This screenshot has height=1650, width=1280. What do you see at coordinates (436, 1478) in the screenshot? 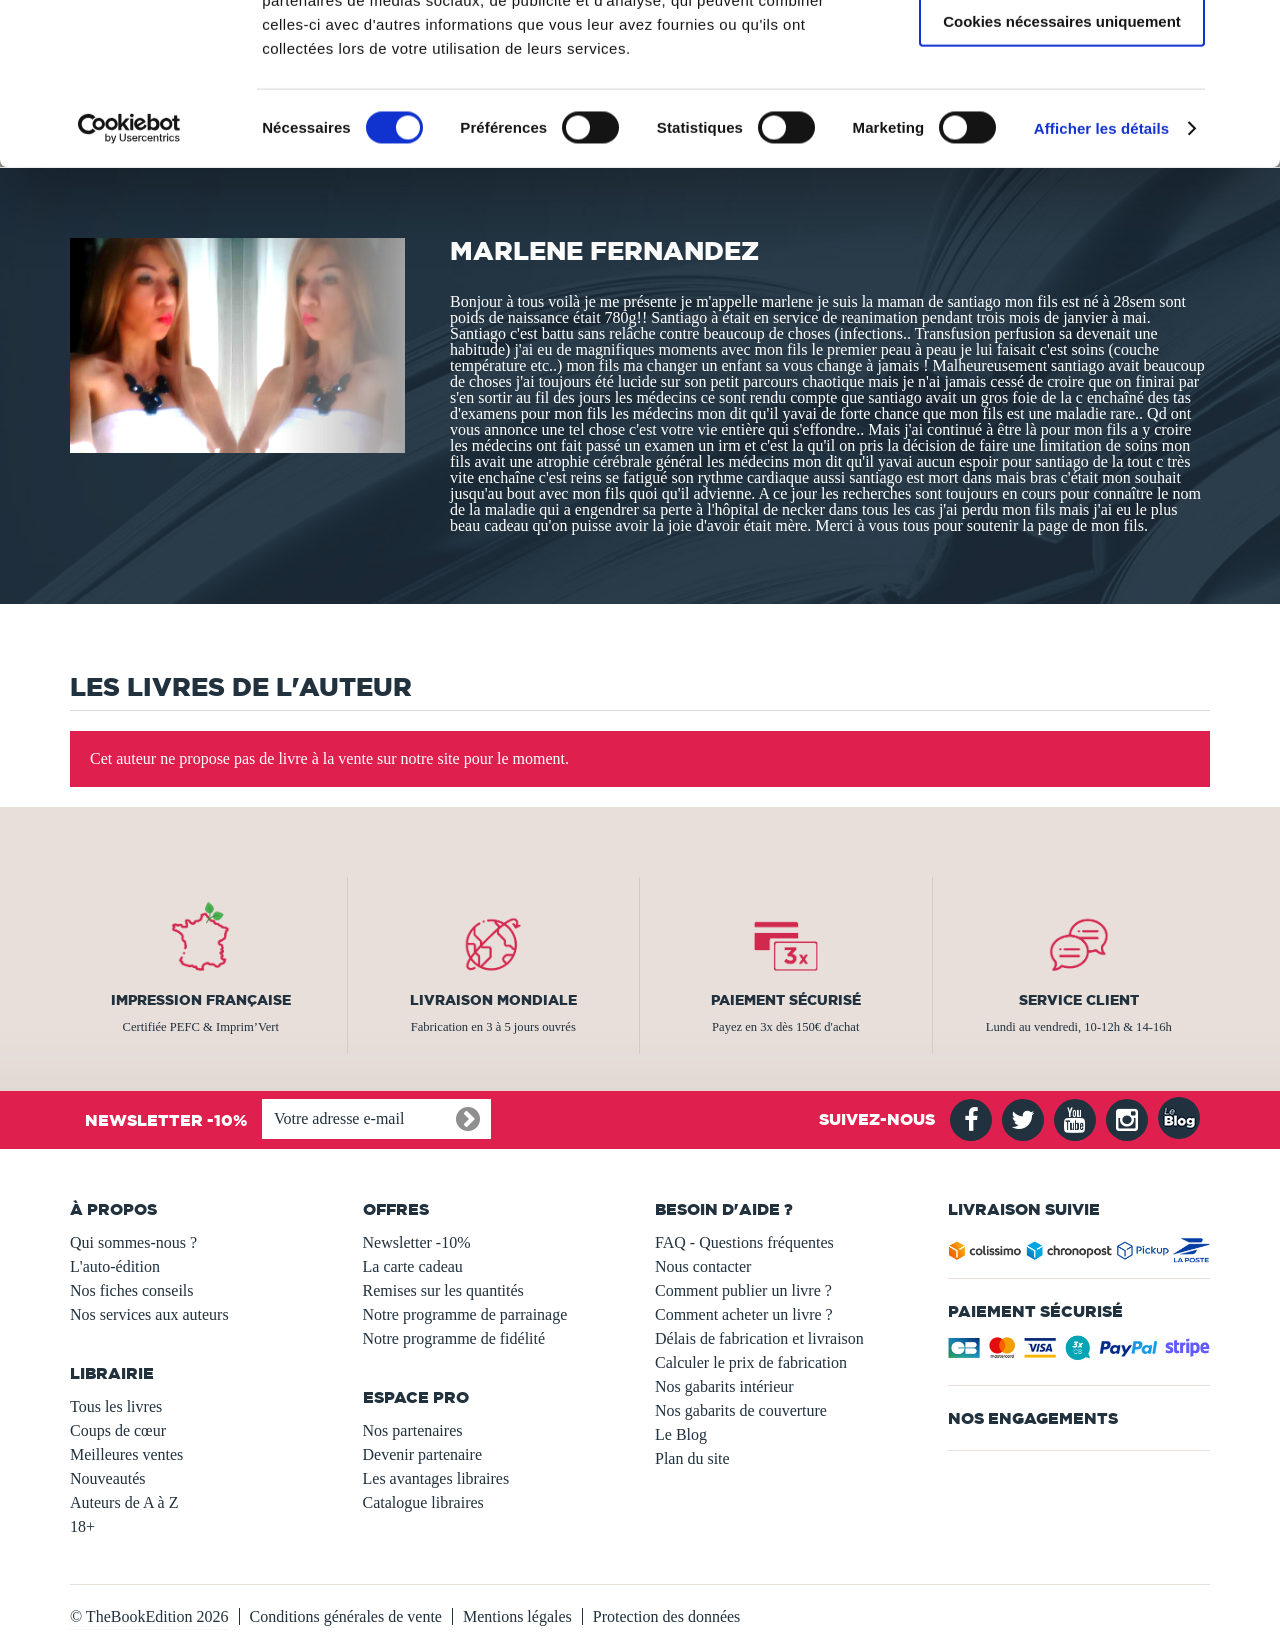
I see `Les avantages libraires` at bounding box center [436, 1478].